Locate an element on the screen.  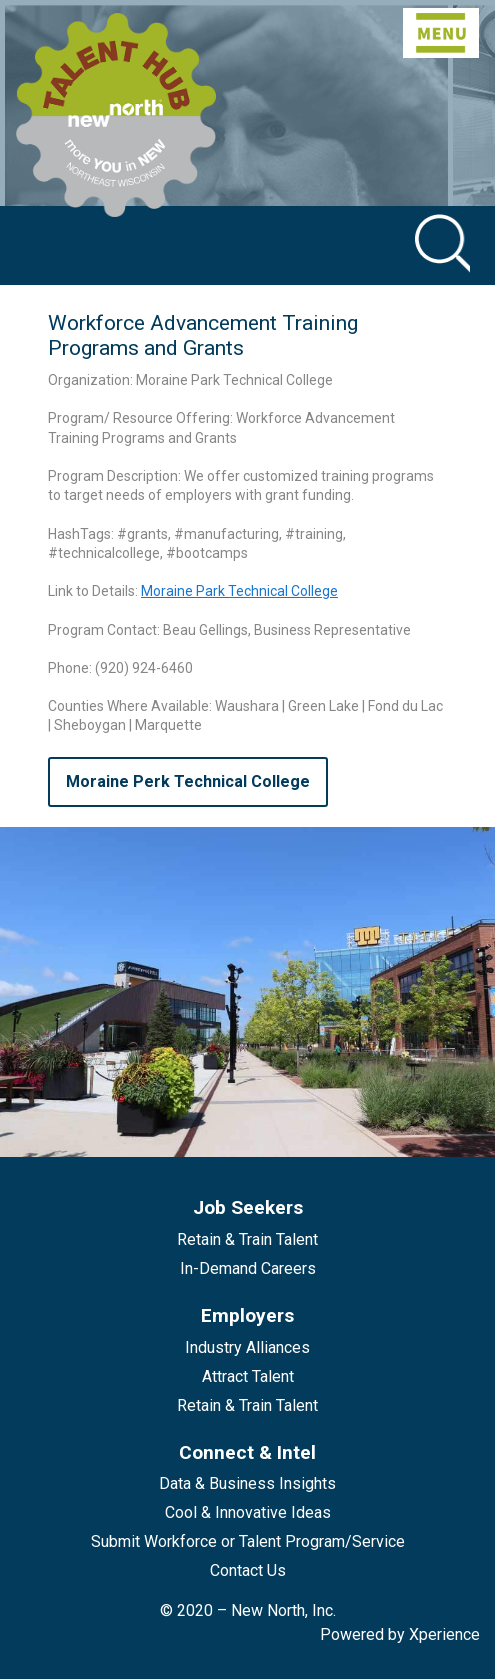
Moraine Perk Technical College is located at coordinates (188, 781).